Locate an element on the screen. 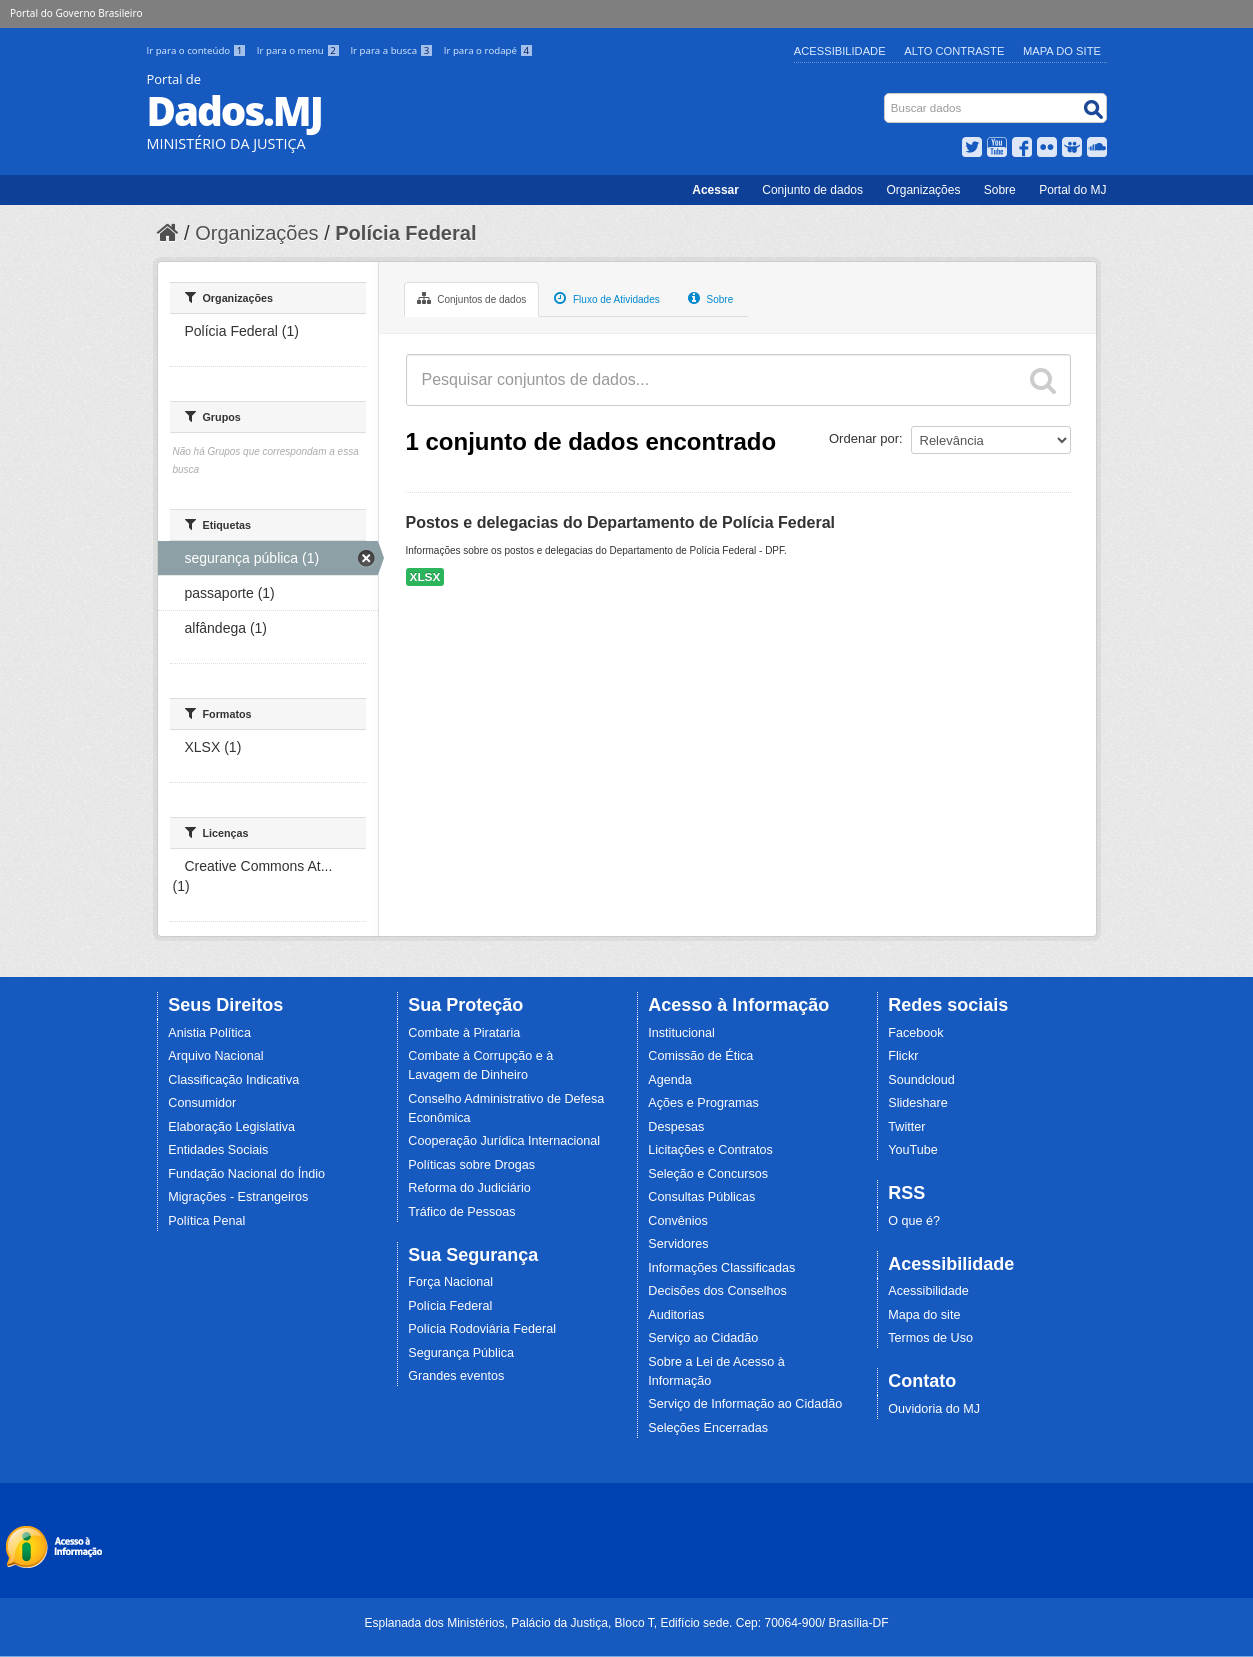 This screenshot has height=1657, width=1253. Auditorias is located at coordinates (676, 1315).